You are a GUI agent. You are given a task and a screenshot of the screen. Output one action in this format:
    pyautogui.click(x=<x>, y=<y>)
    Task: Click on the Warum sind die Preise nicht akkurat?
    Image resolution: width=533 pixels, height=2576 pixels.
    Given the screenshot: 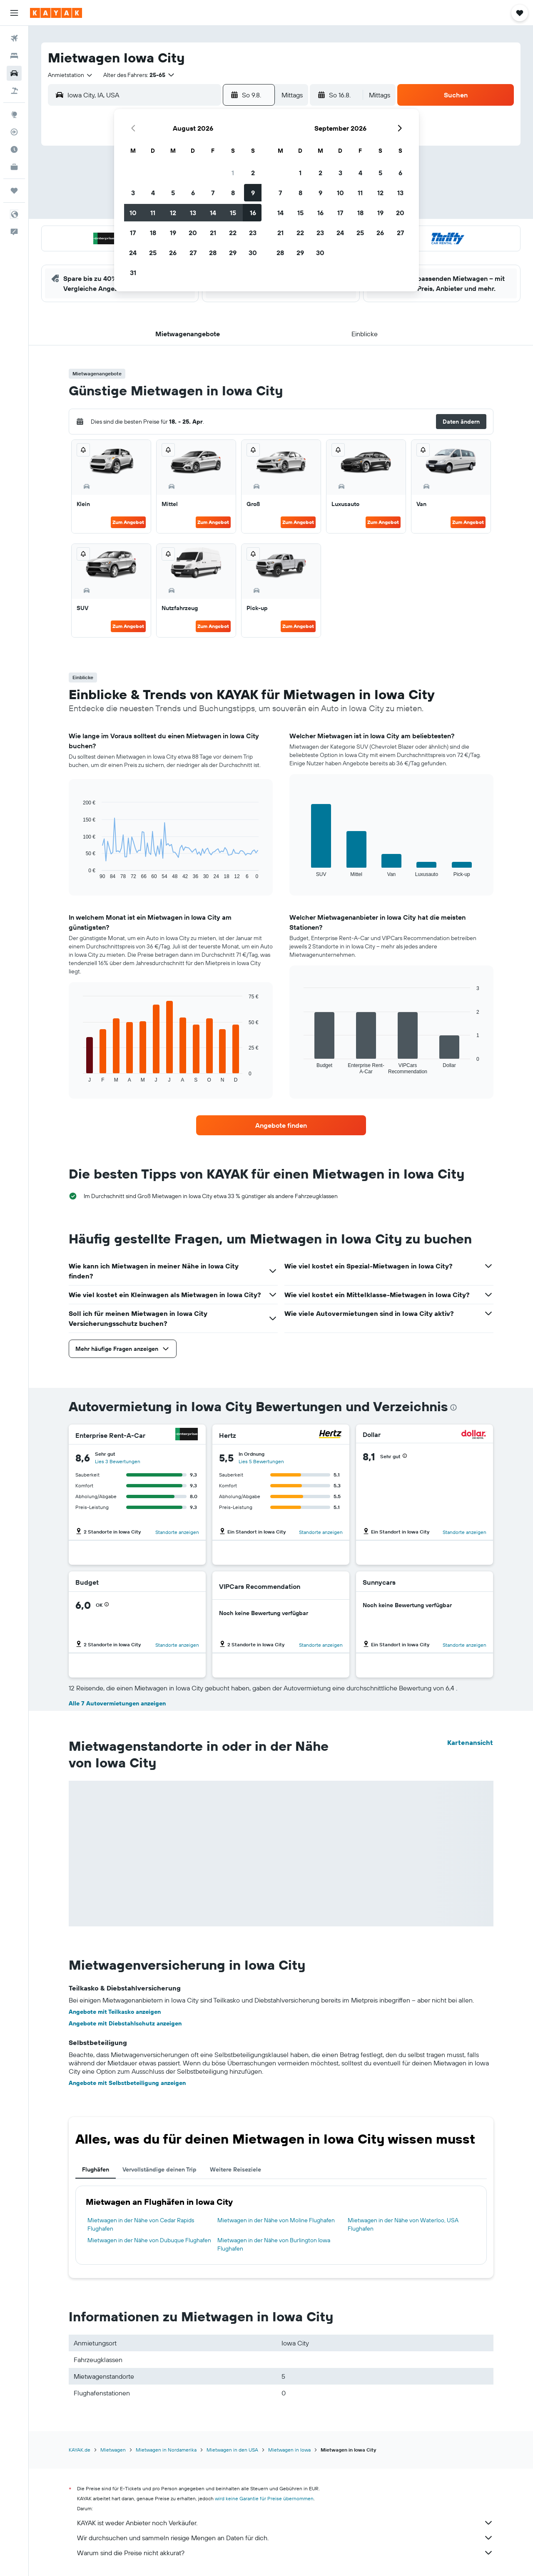 What is the action you would take?
    pyautogui.click(x=285, y=2553)
    